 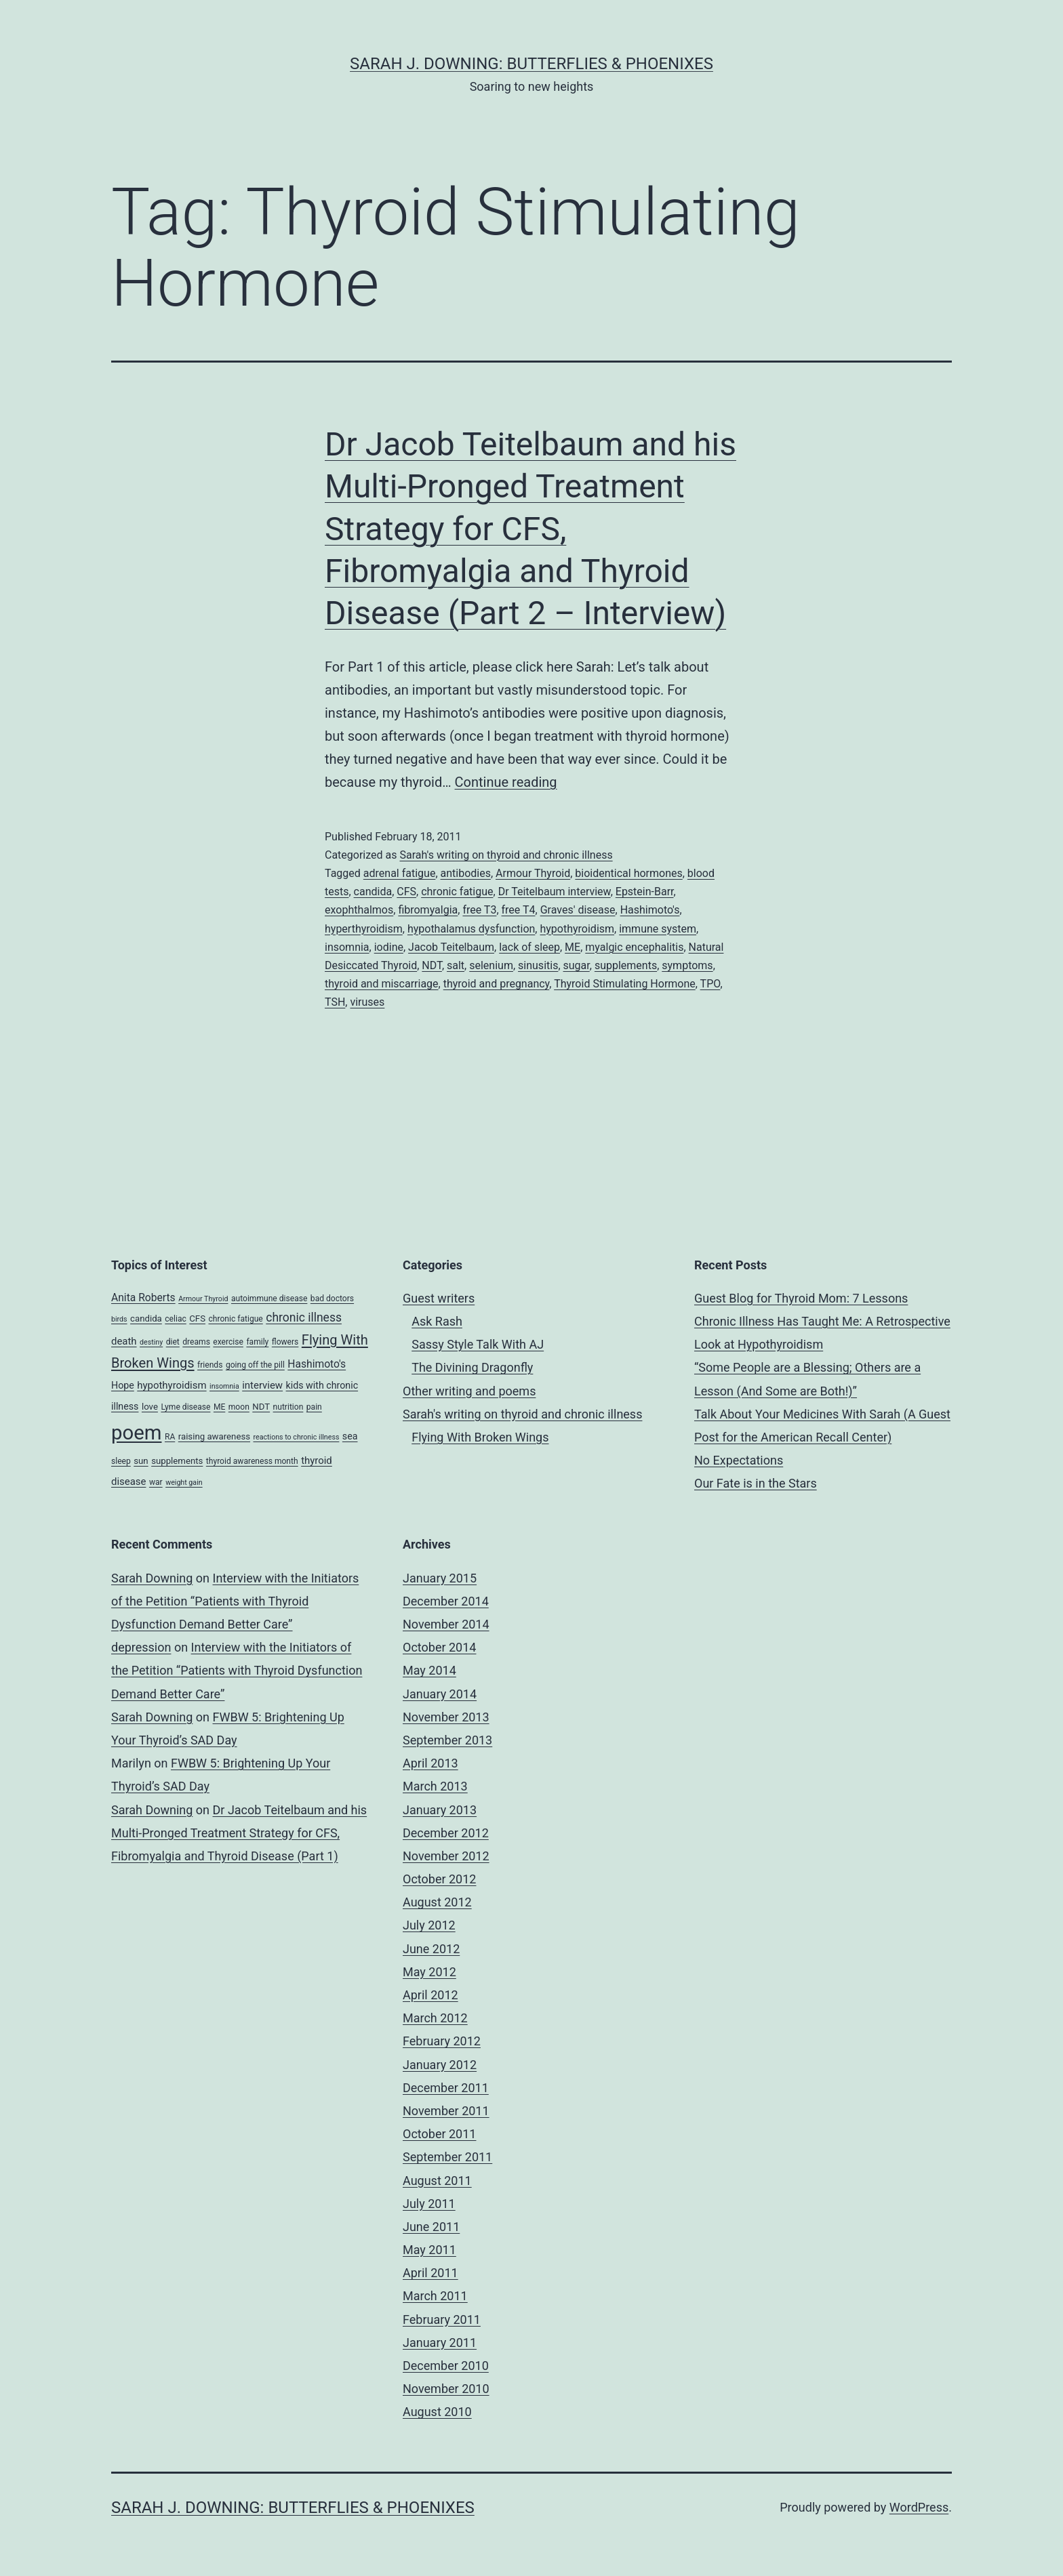 I want to click on April 2011, so click(x=430, y=2273).